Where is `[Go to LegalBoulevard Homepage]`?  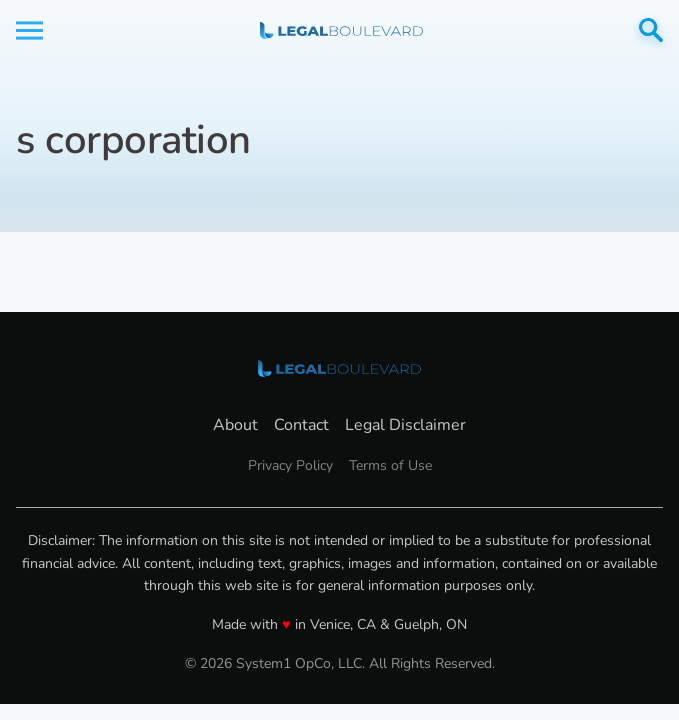
[Go to LegalBoulevard Homepage] is located at coordinates (341, 30).